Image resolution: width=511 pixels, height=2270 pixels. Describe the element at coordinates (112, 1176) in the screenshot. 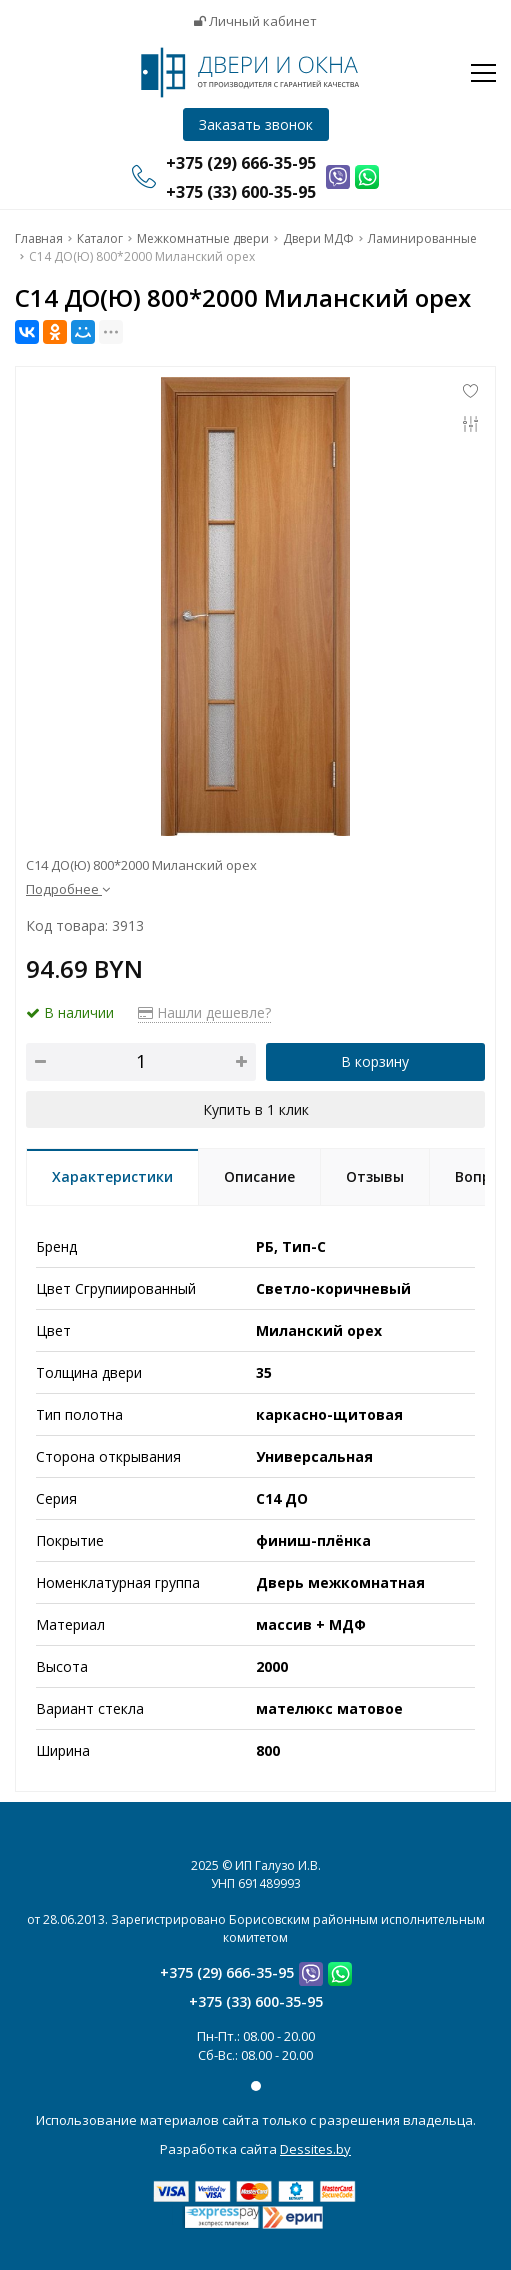

I see `Характеристики` at that location.